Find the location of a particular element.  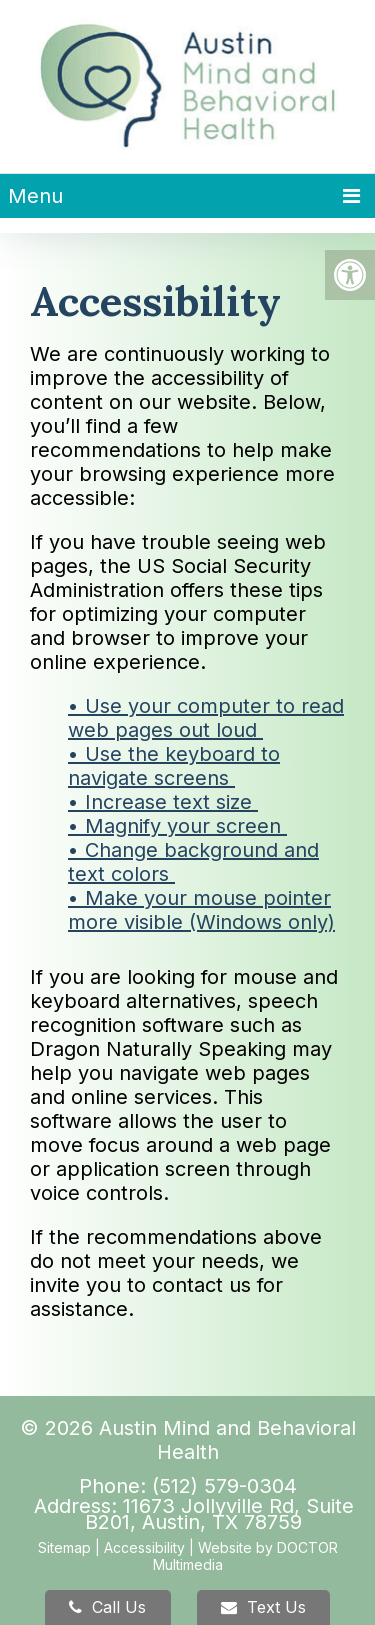

Call Us is located at coordinates (107, 1607).